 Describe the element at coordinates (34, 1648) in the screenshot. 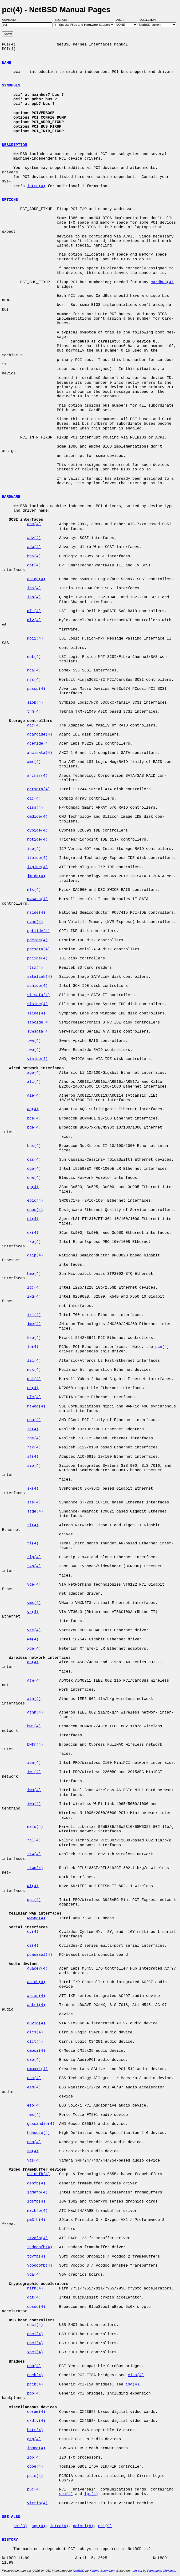

I see `xge(4)` at that location.